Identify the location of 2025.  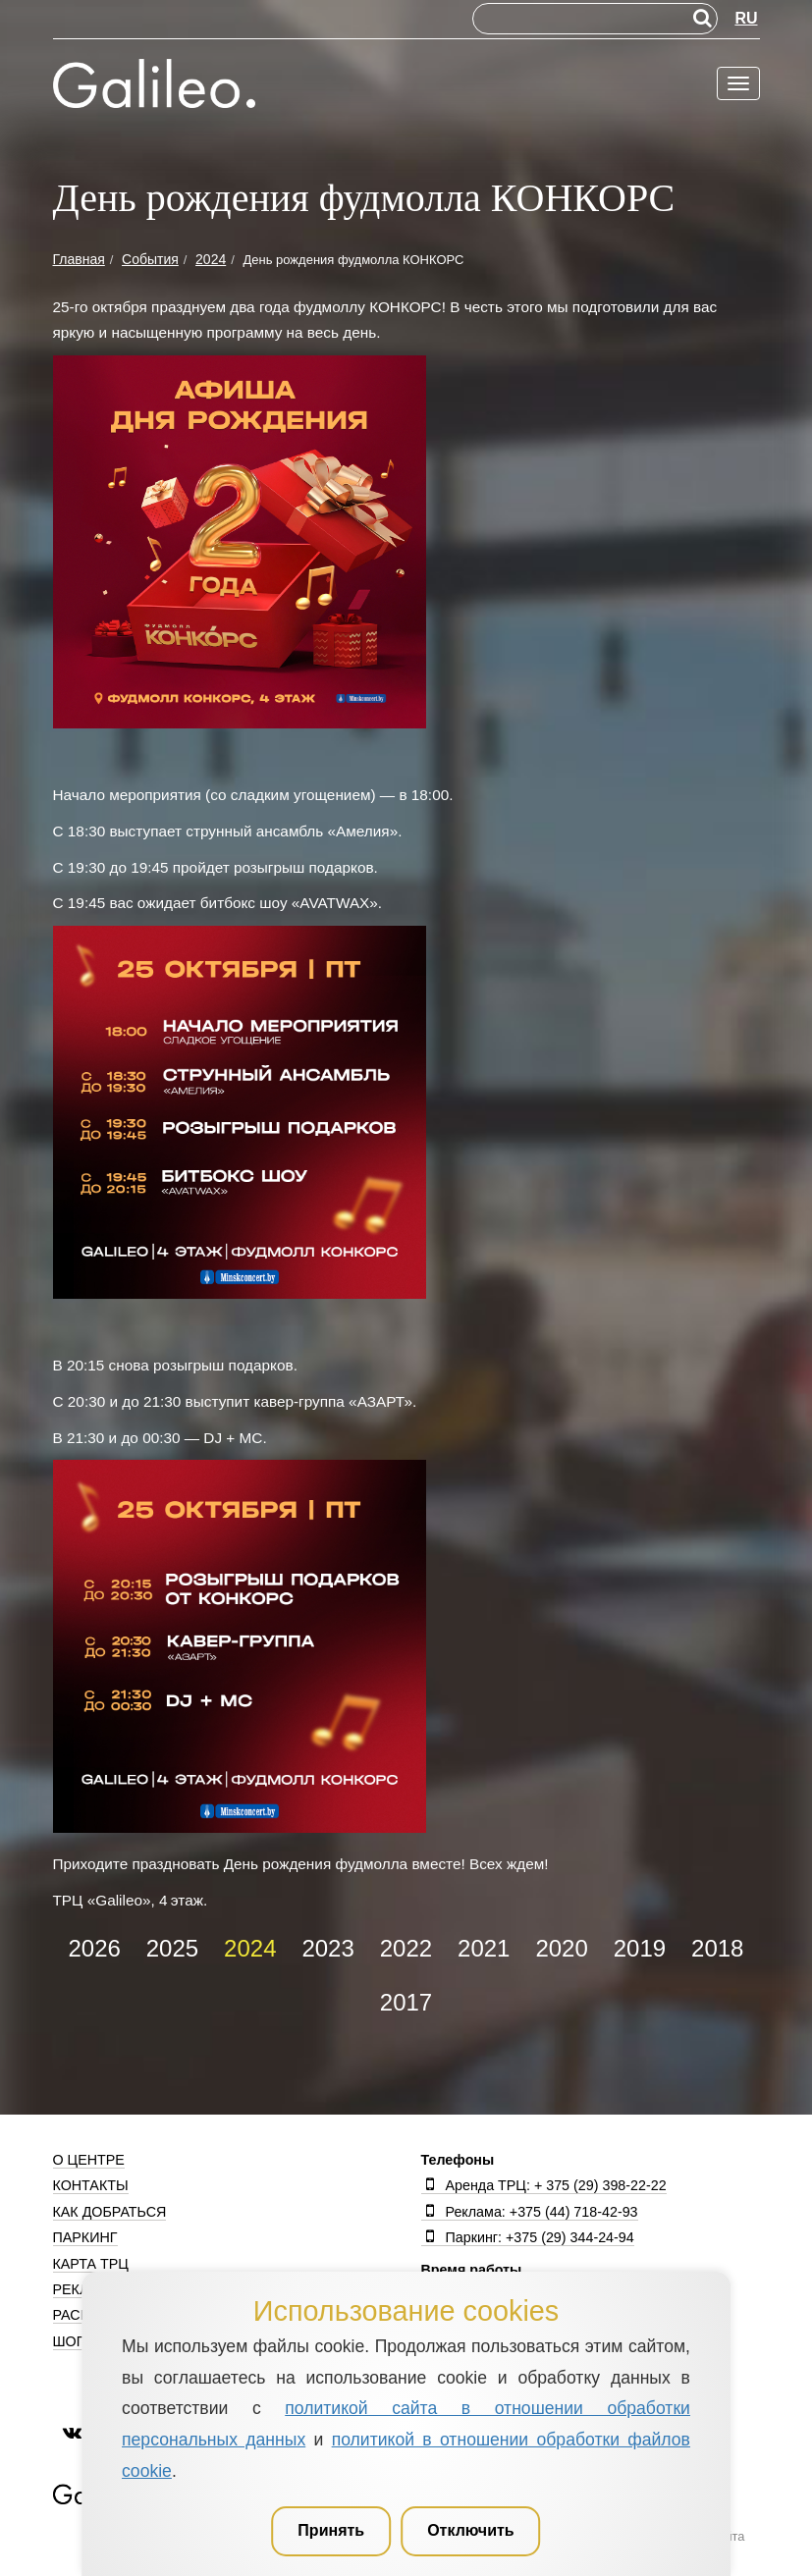
(172, 1948).